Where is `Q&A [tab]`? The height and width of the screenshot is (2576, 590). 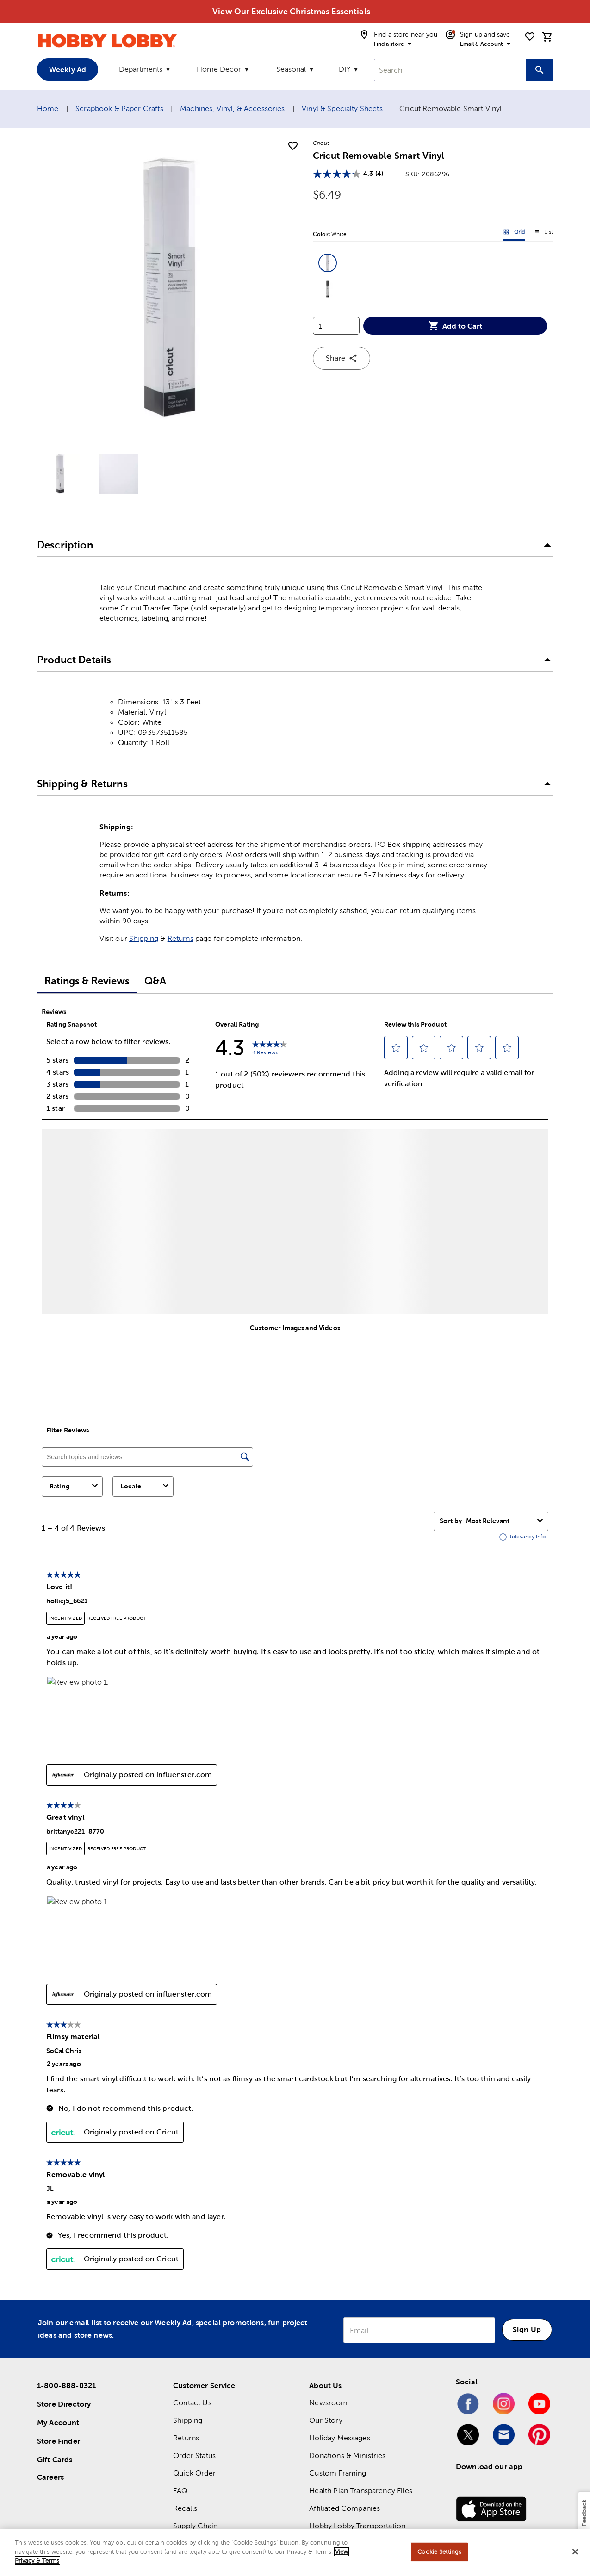
Q&A [tab] is located at coordinates (155, 981).